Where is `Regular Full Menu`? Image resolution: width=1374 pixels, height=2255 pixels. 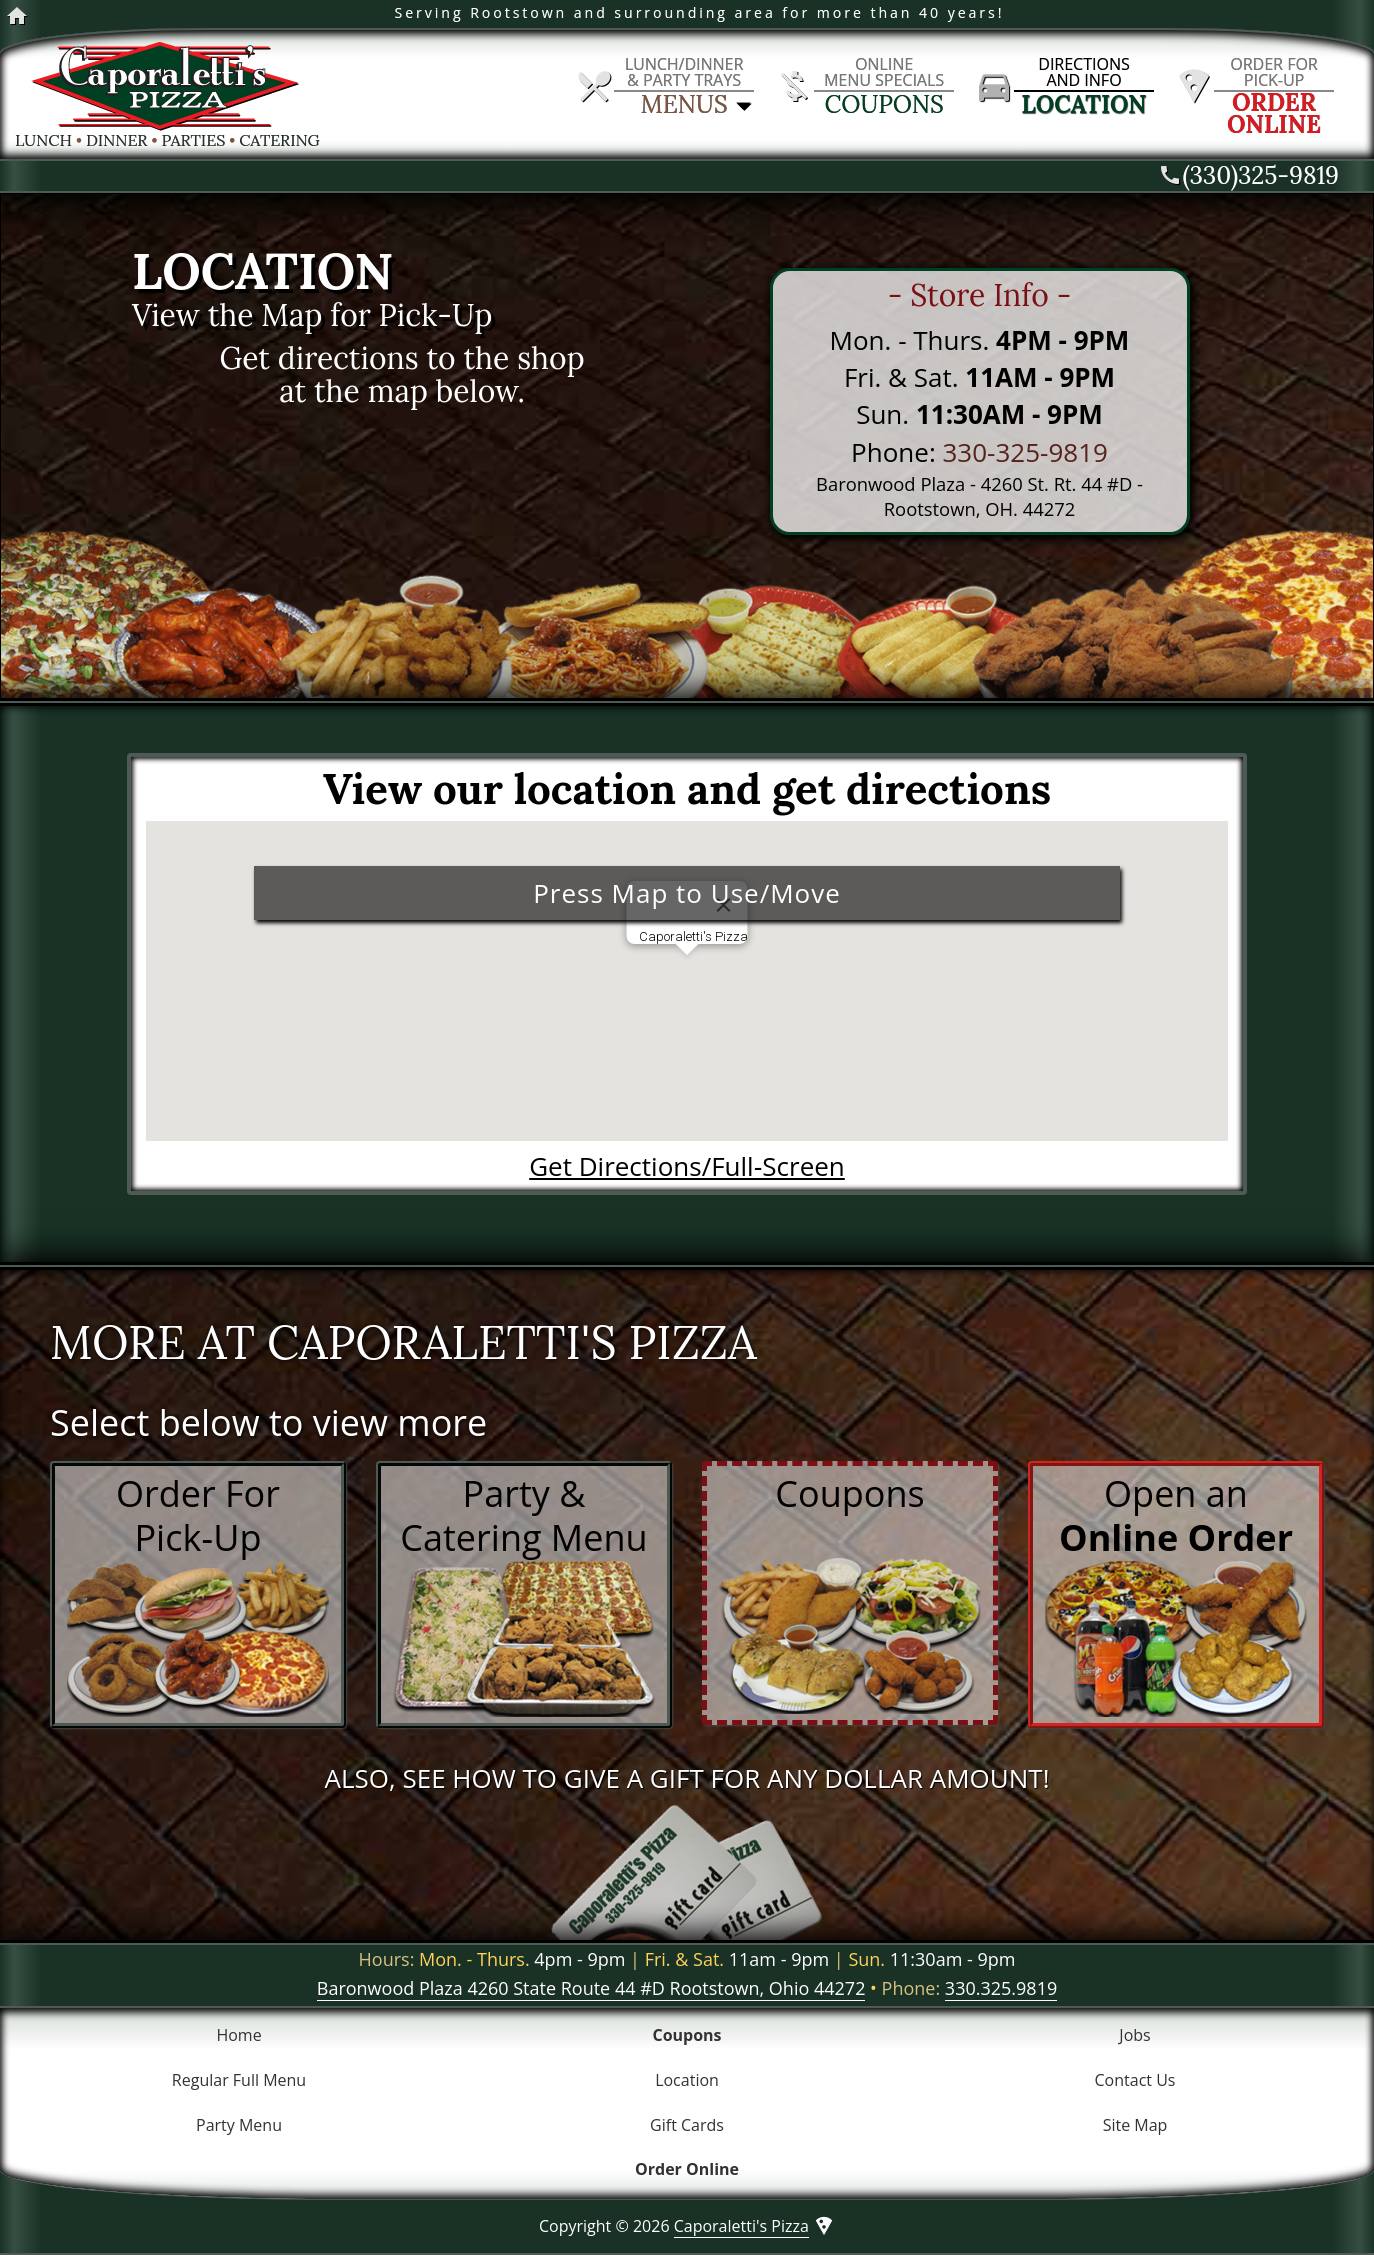 Regular Full Menu is located at coordinates (239, 2080).